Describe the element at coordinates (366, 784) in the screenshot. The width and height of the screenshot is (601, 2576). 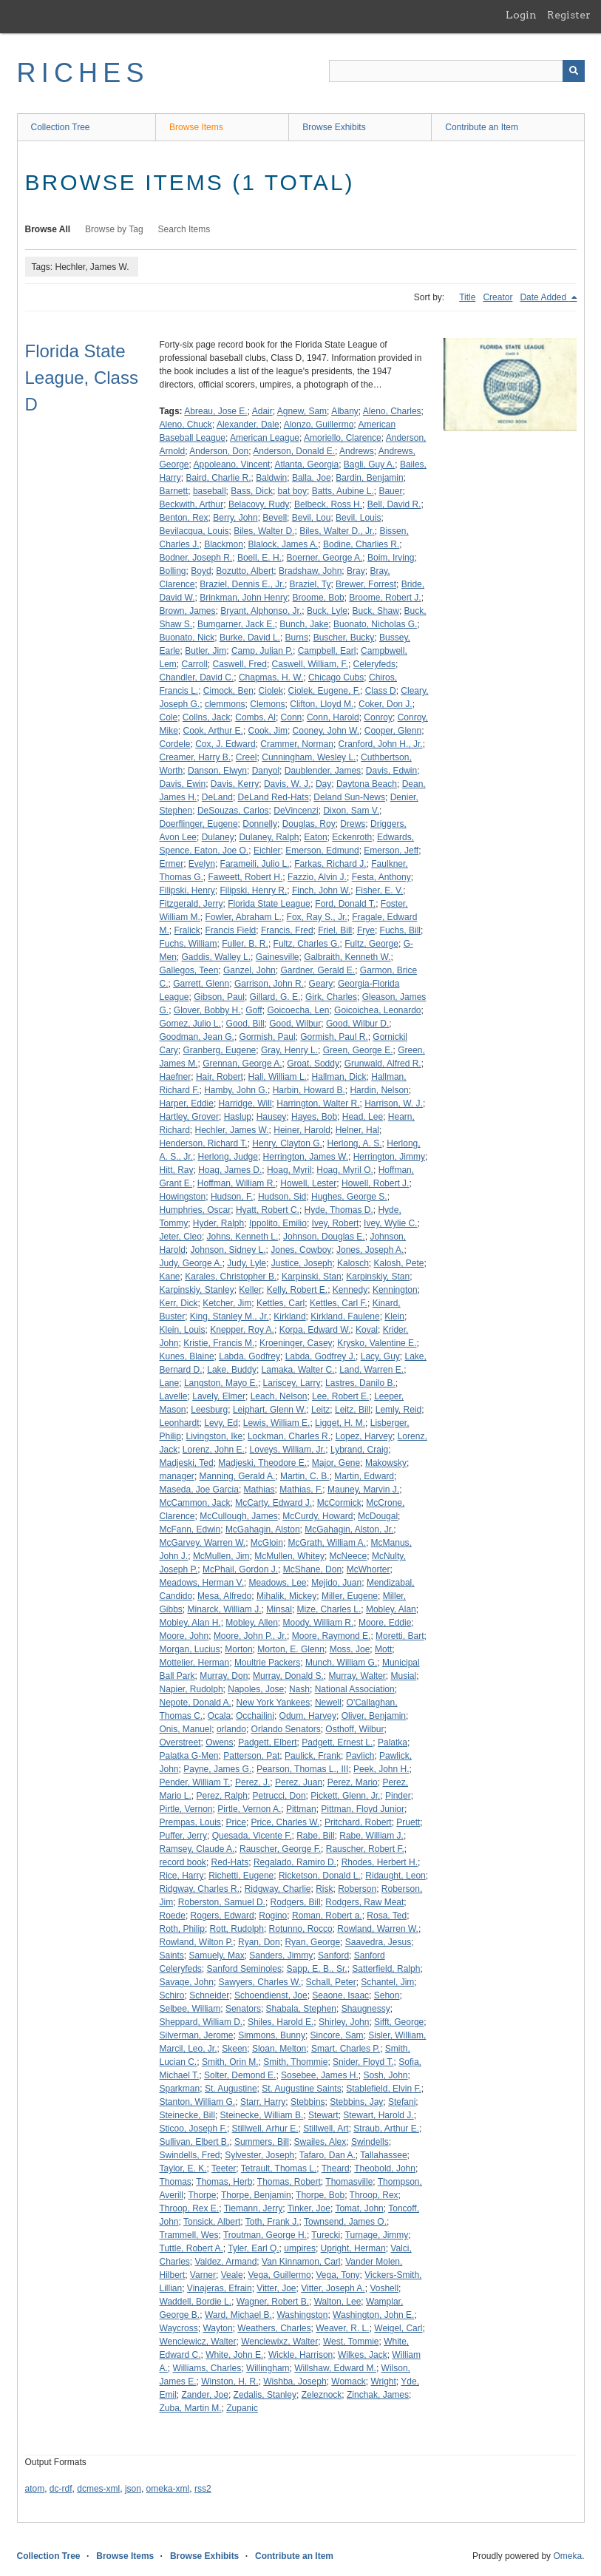
I see `Daytona Beach` at that location.